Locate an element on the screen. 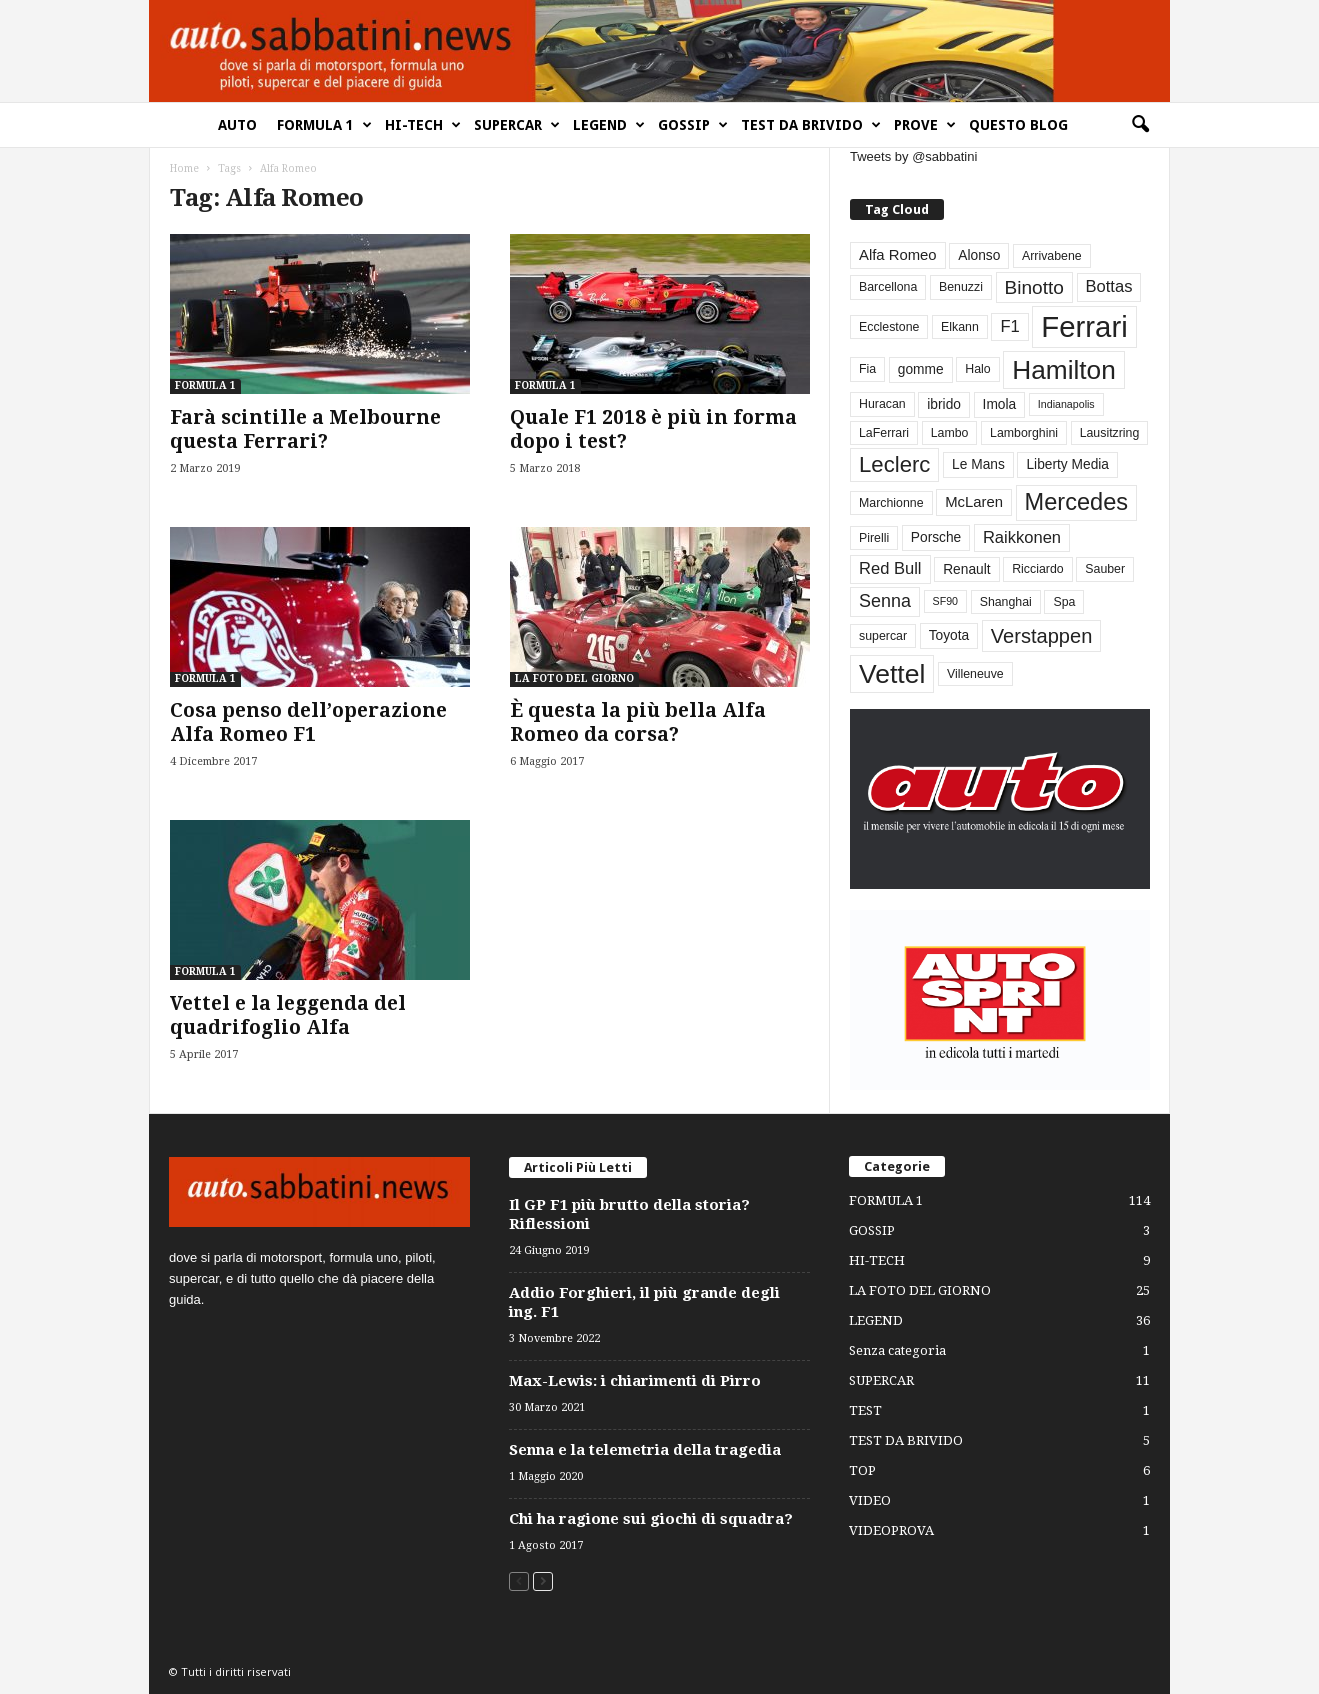 The image size is (1319, 1694). Cosa penso dell’operazione Alfa Romeo F1 is located at coordinates (308, 722).